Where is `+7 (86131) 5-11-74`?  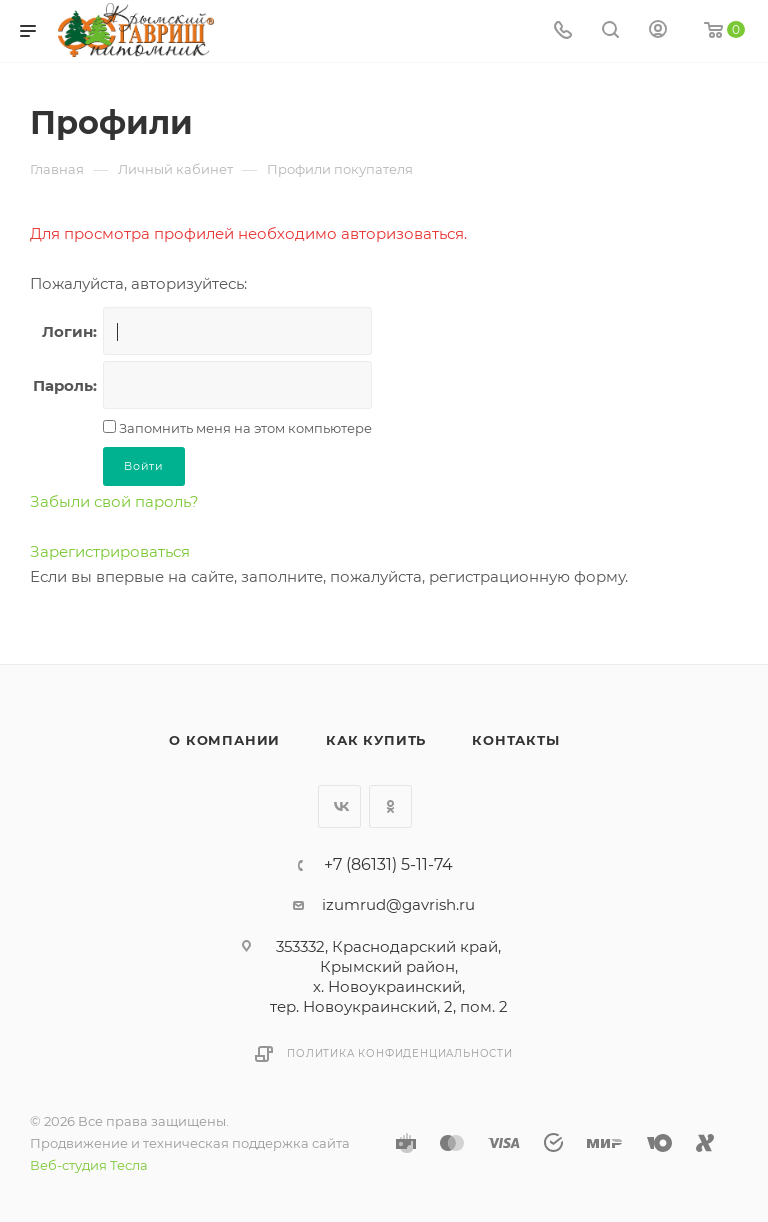 +7 (86131) 5-11-74 is located at coordinates (388, 865).